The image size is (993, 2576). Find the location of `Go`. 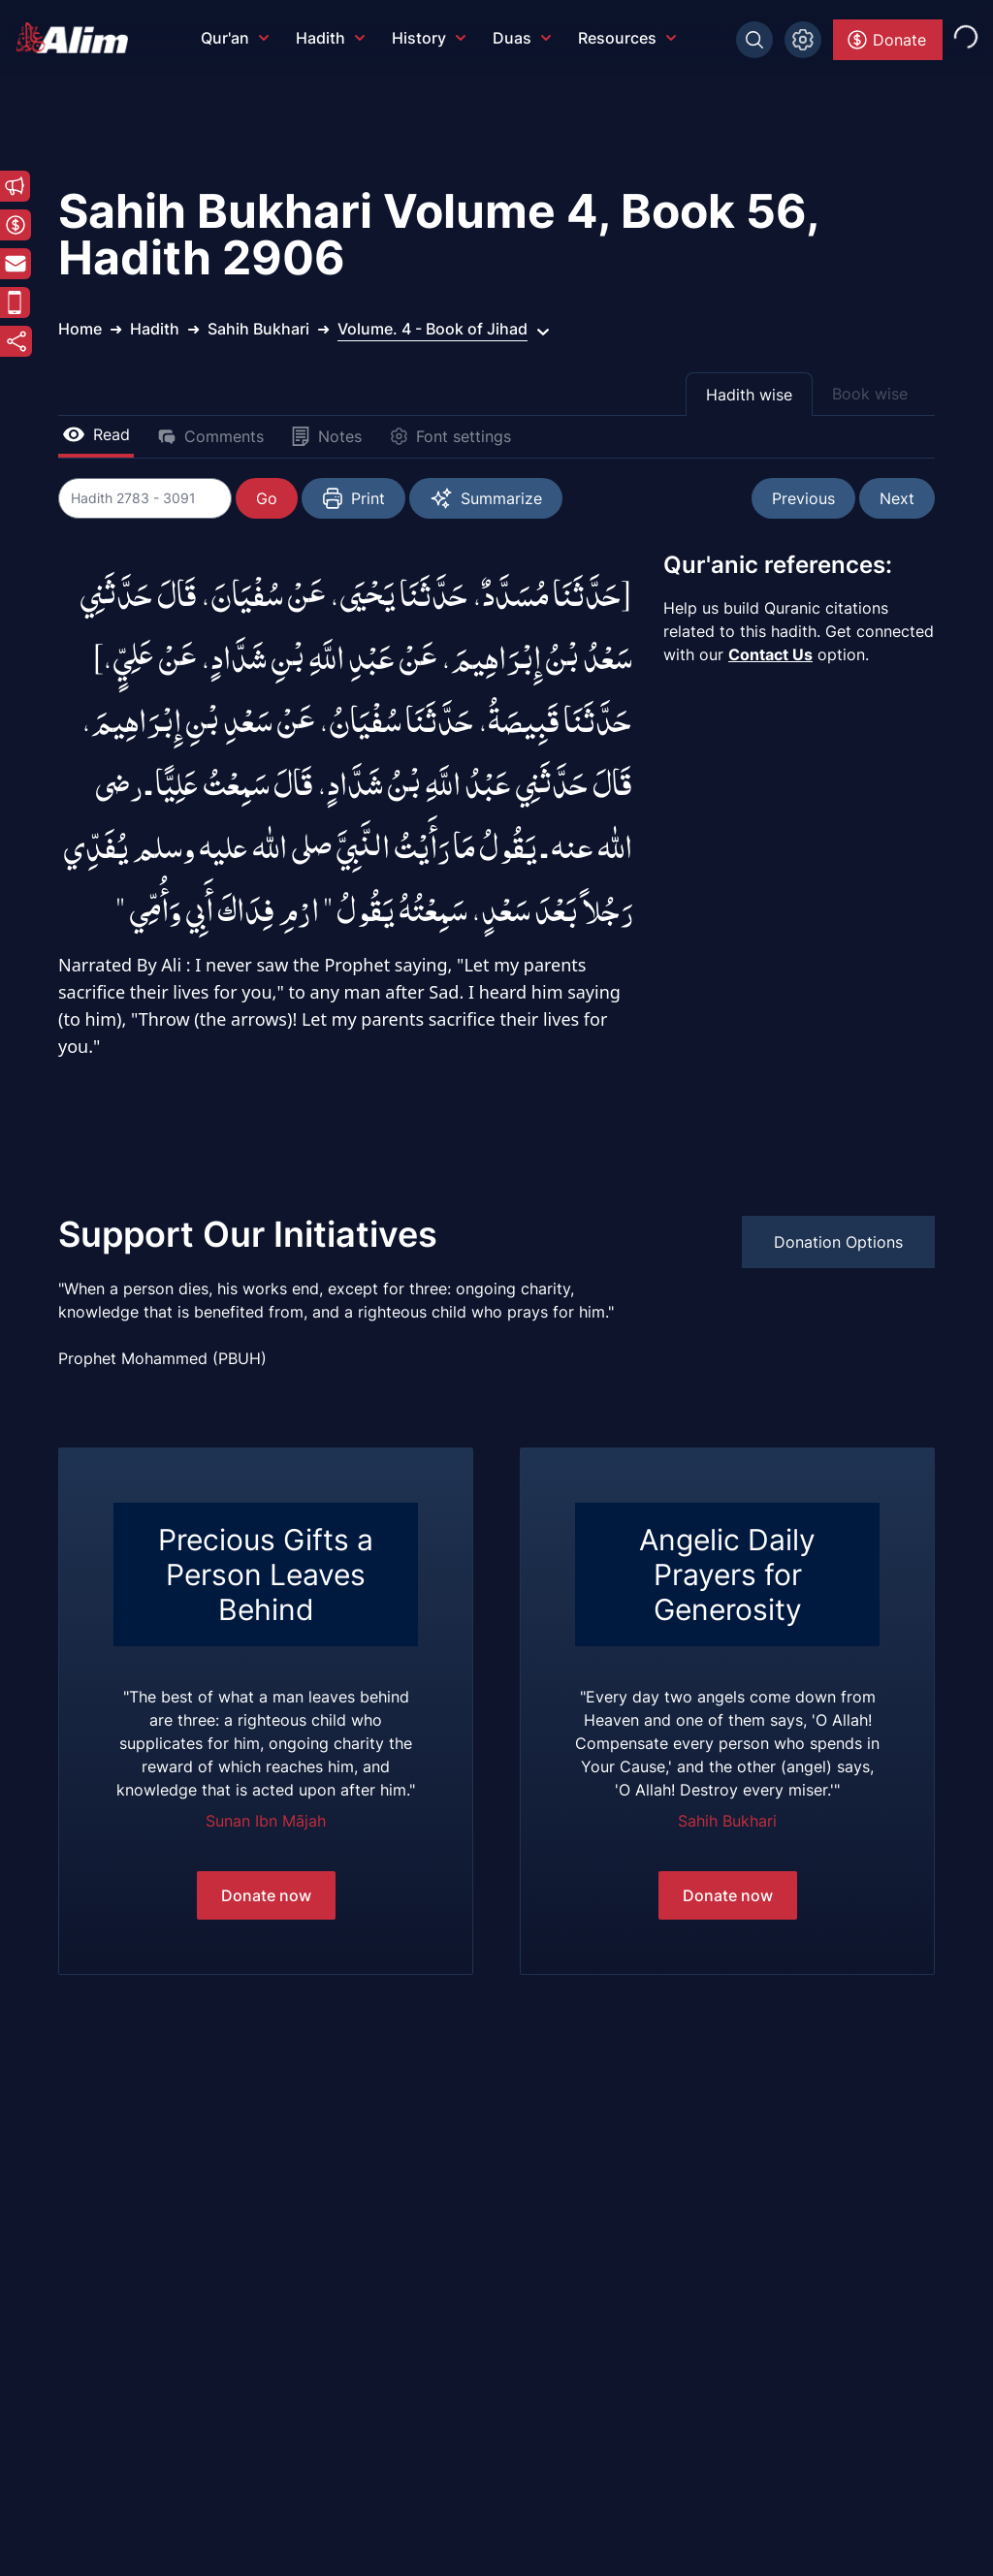

Go is located at coordinates (267, 498).